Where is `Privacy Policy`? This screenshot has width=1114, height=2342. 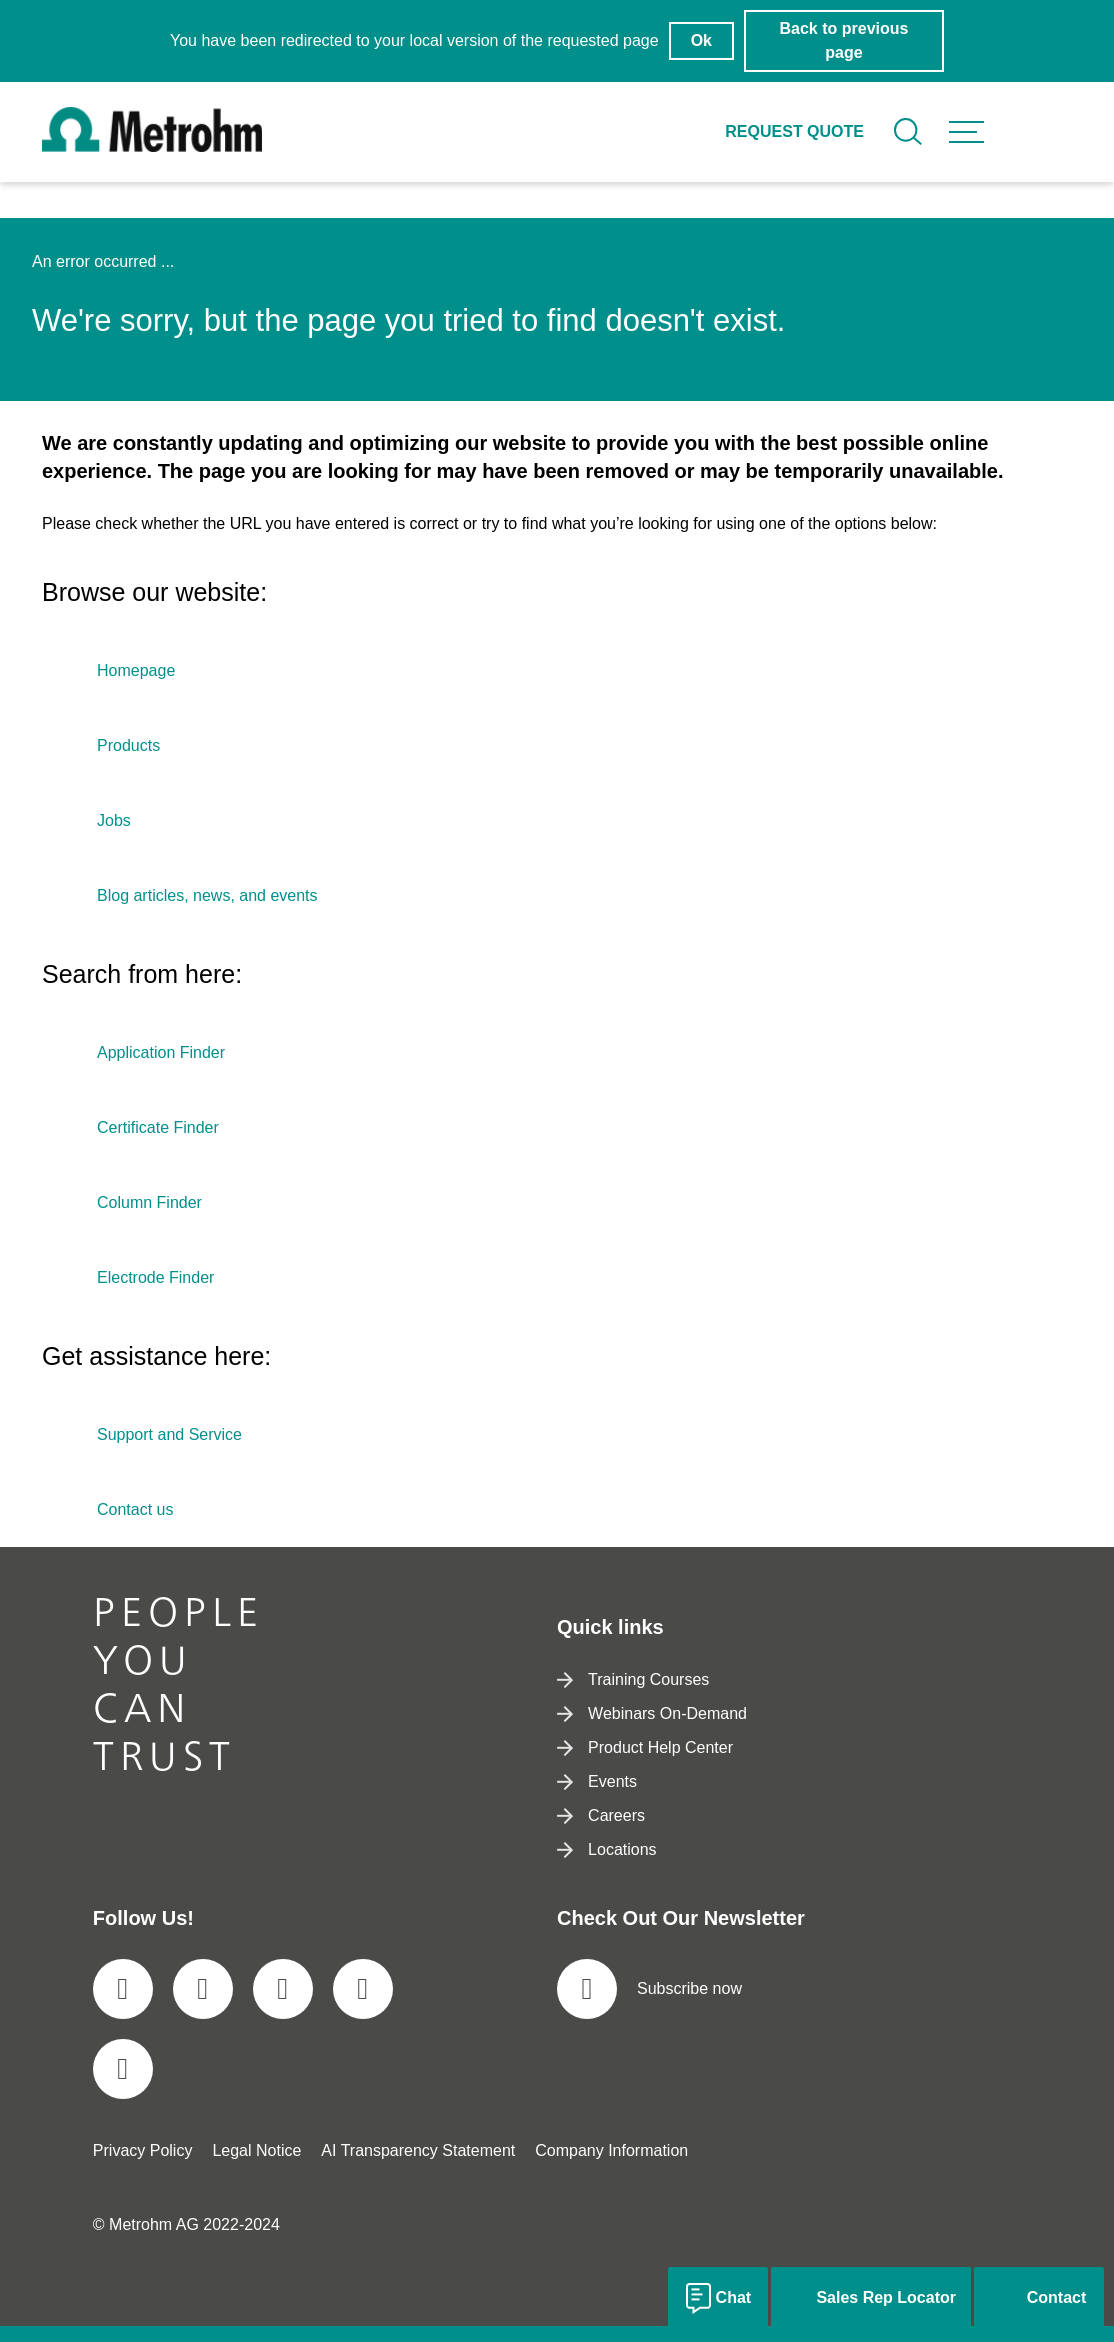
Privacy Policy is located at coordinates (143, 2150).